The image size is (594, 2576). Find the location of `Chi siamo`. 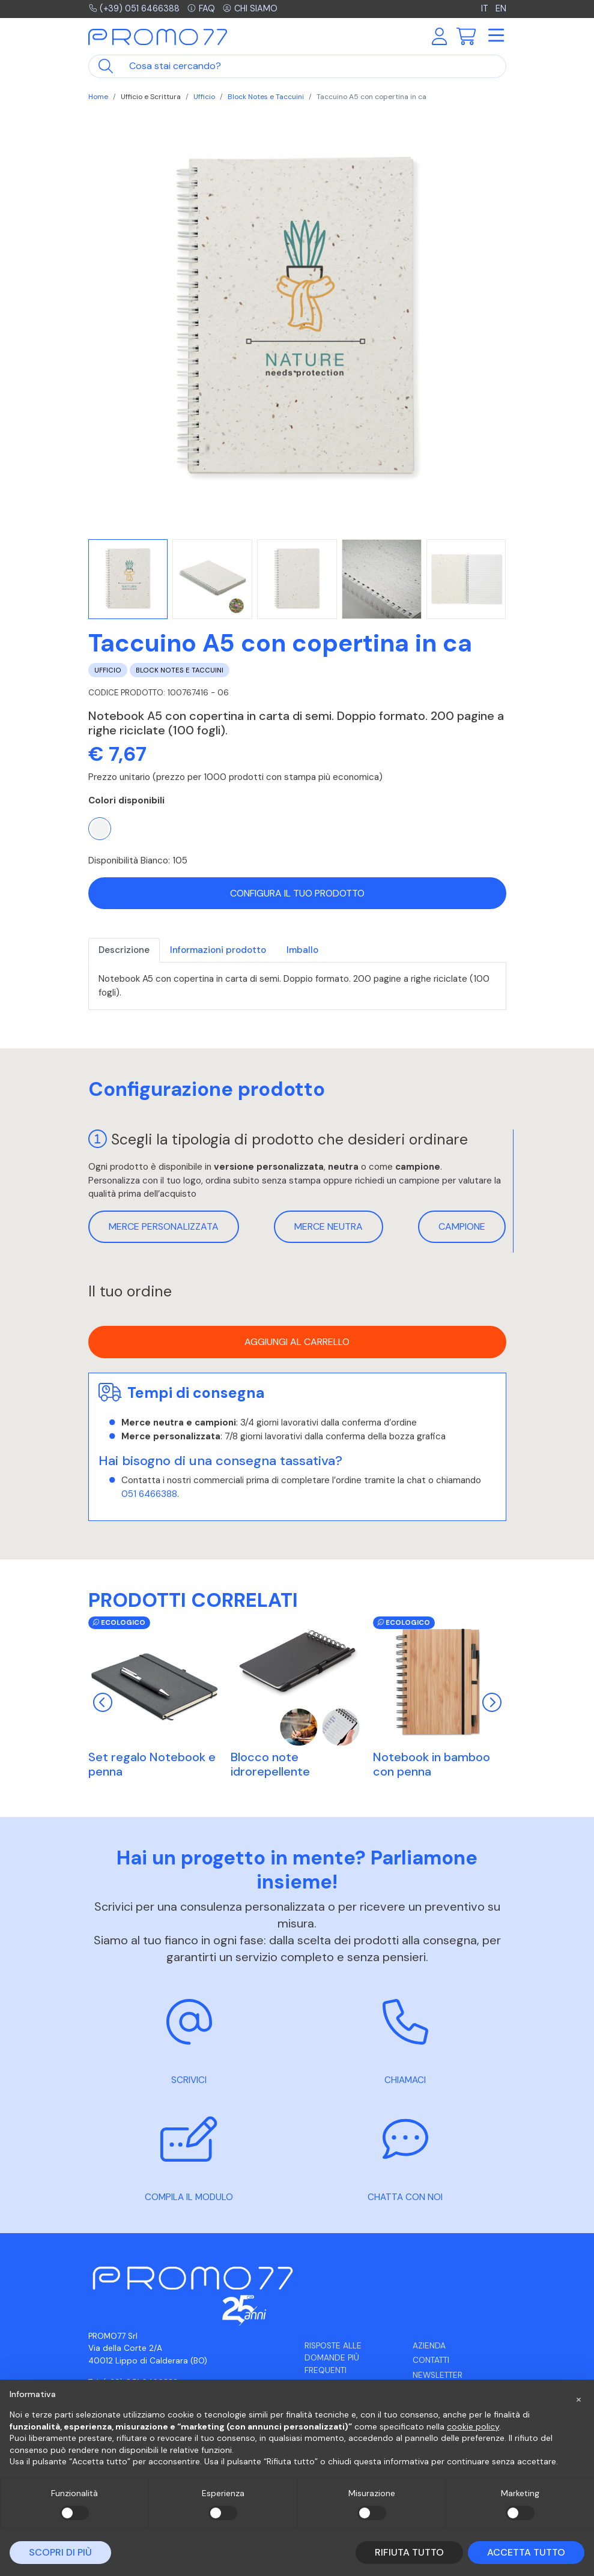

Chi siamo is located at coordinates (253, 9).